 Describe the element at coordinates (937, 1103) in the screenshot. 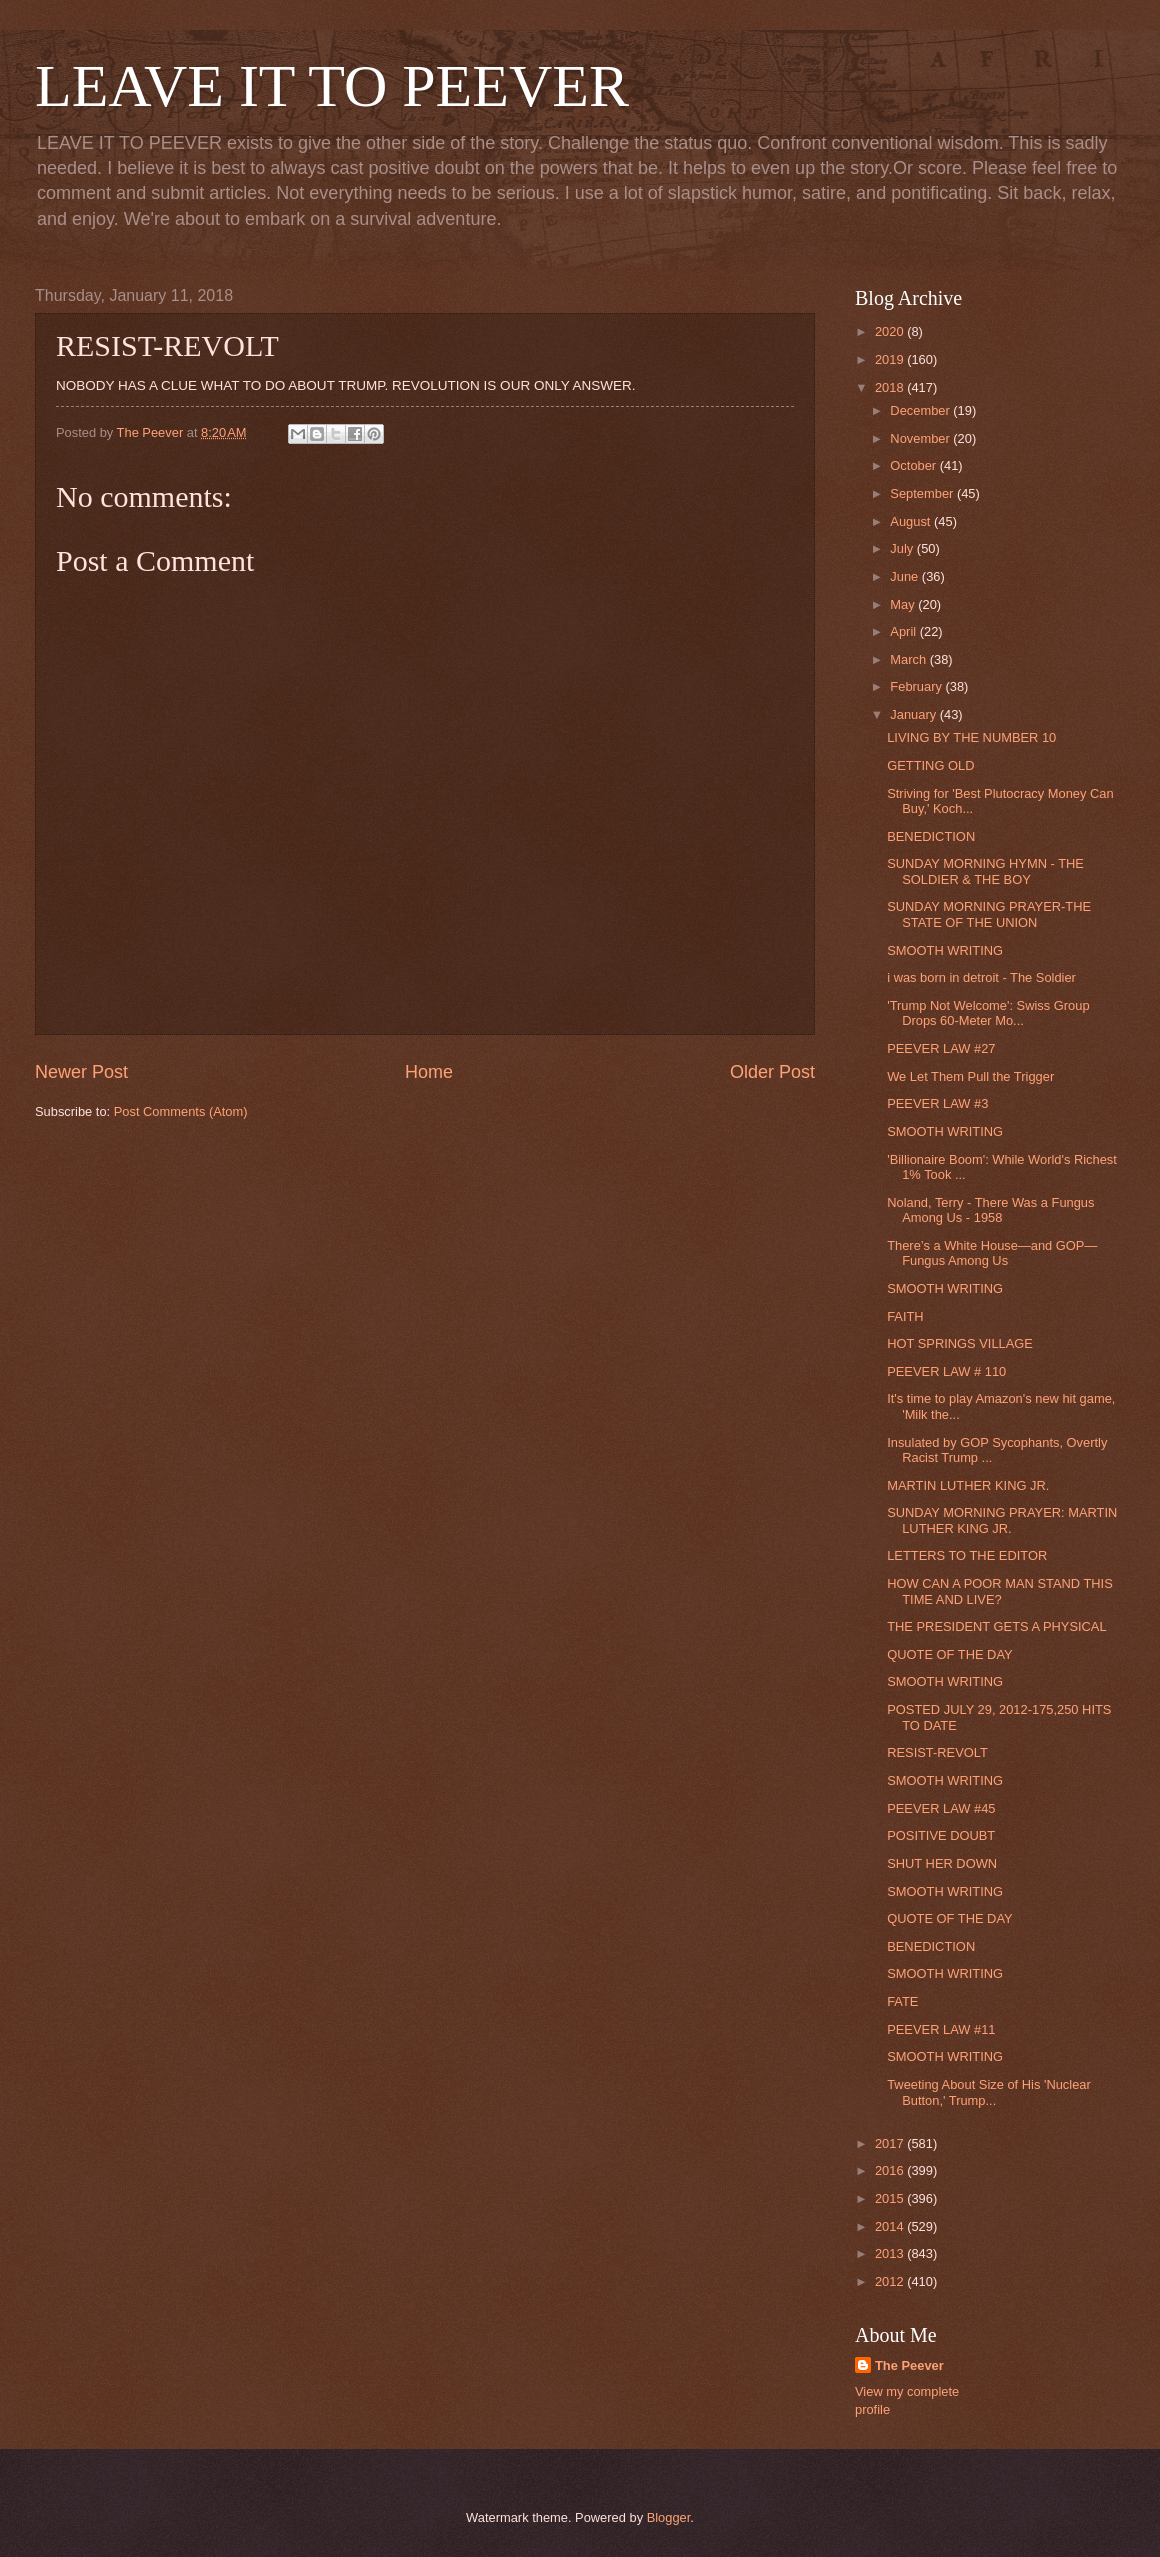

I see `PEEVER LAW #3` at that location.